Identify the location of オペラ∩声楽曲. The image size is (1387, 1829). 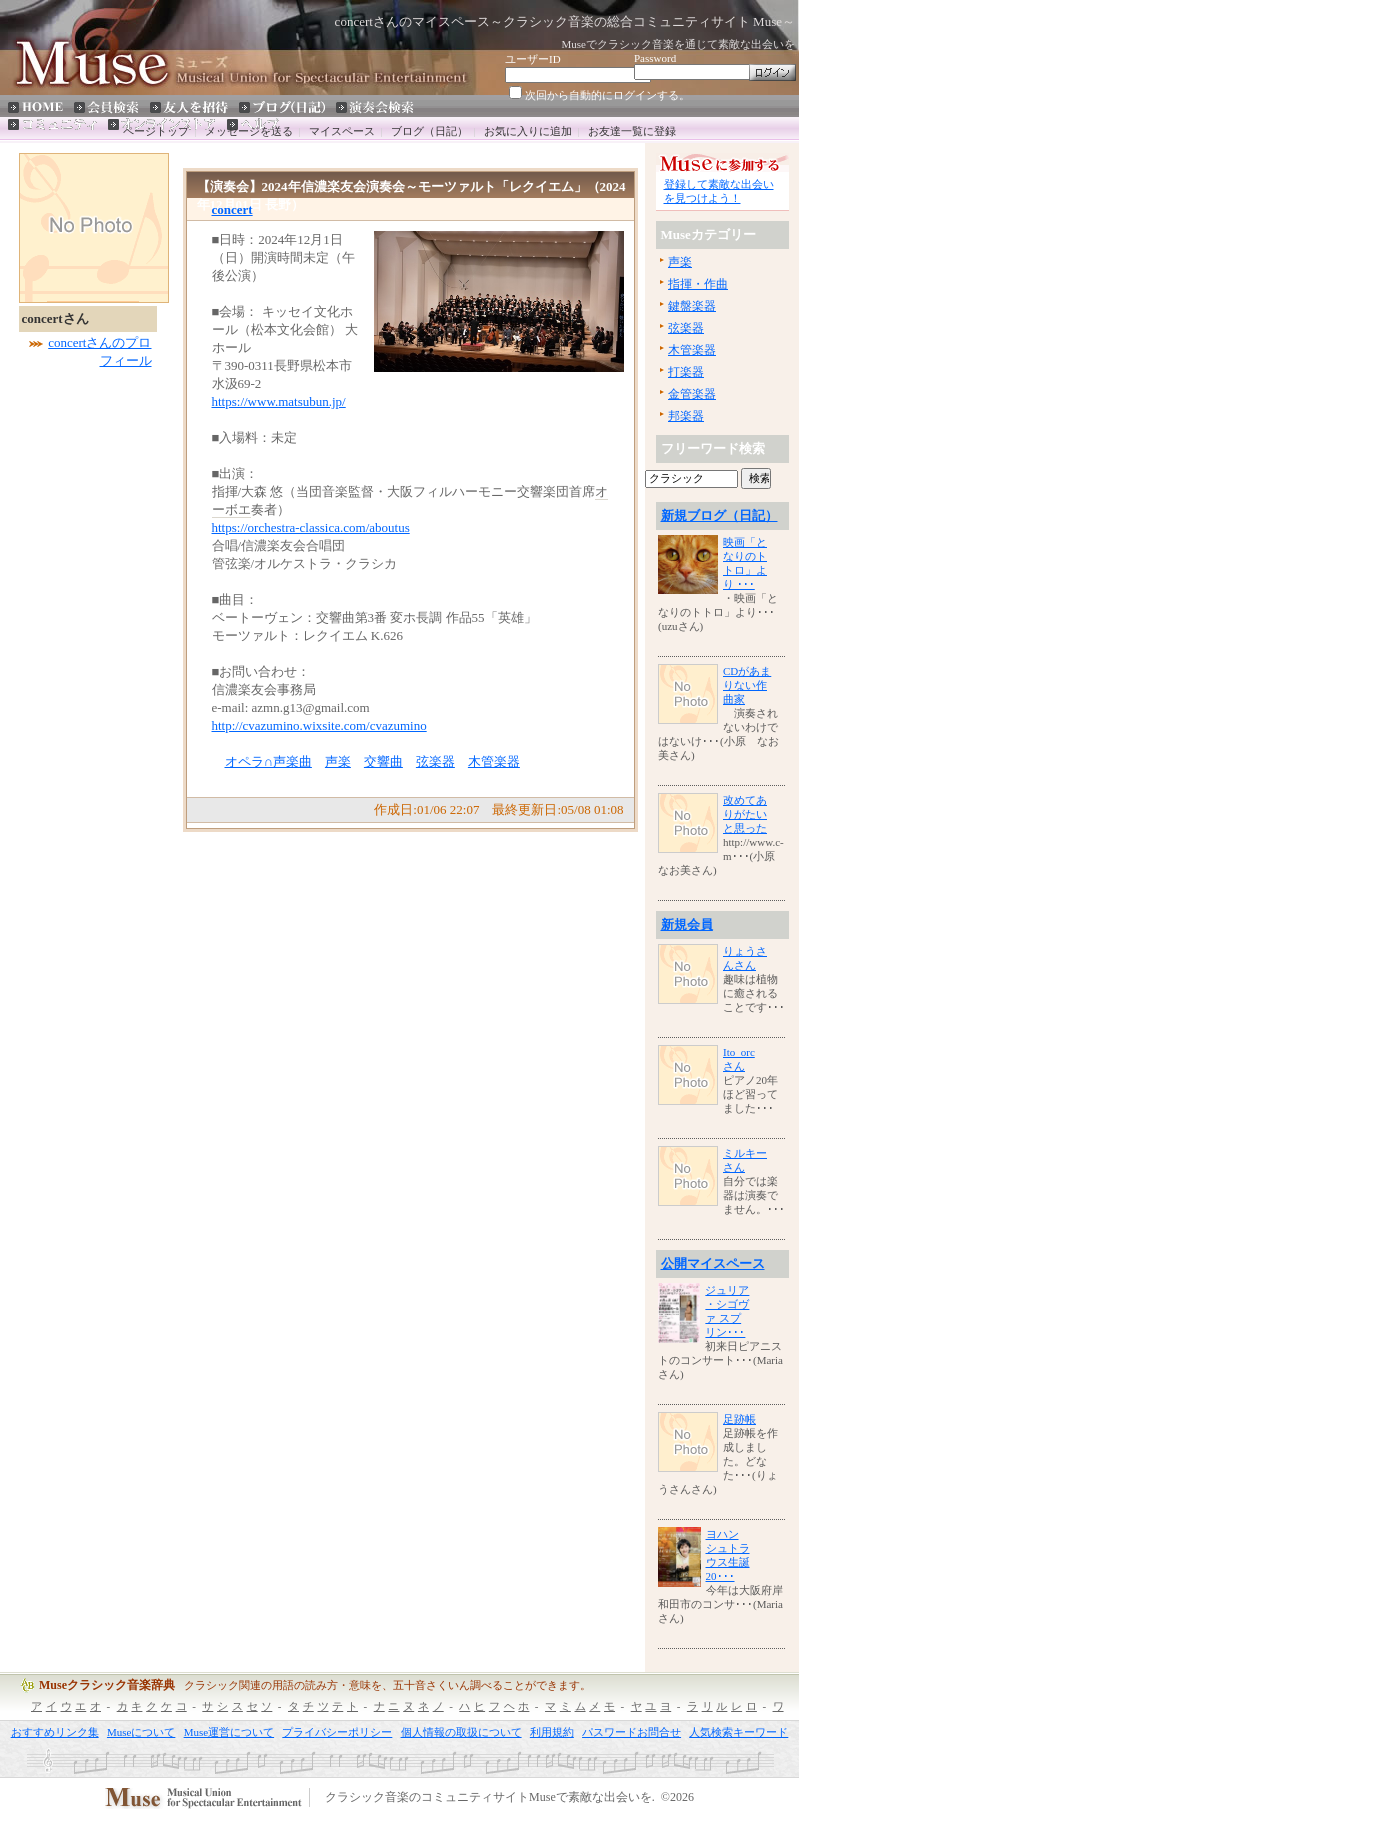
(268, 761).